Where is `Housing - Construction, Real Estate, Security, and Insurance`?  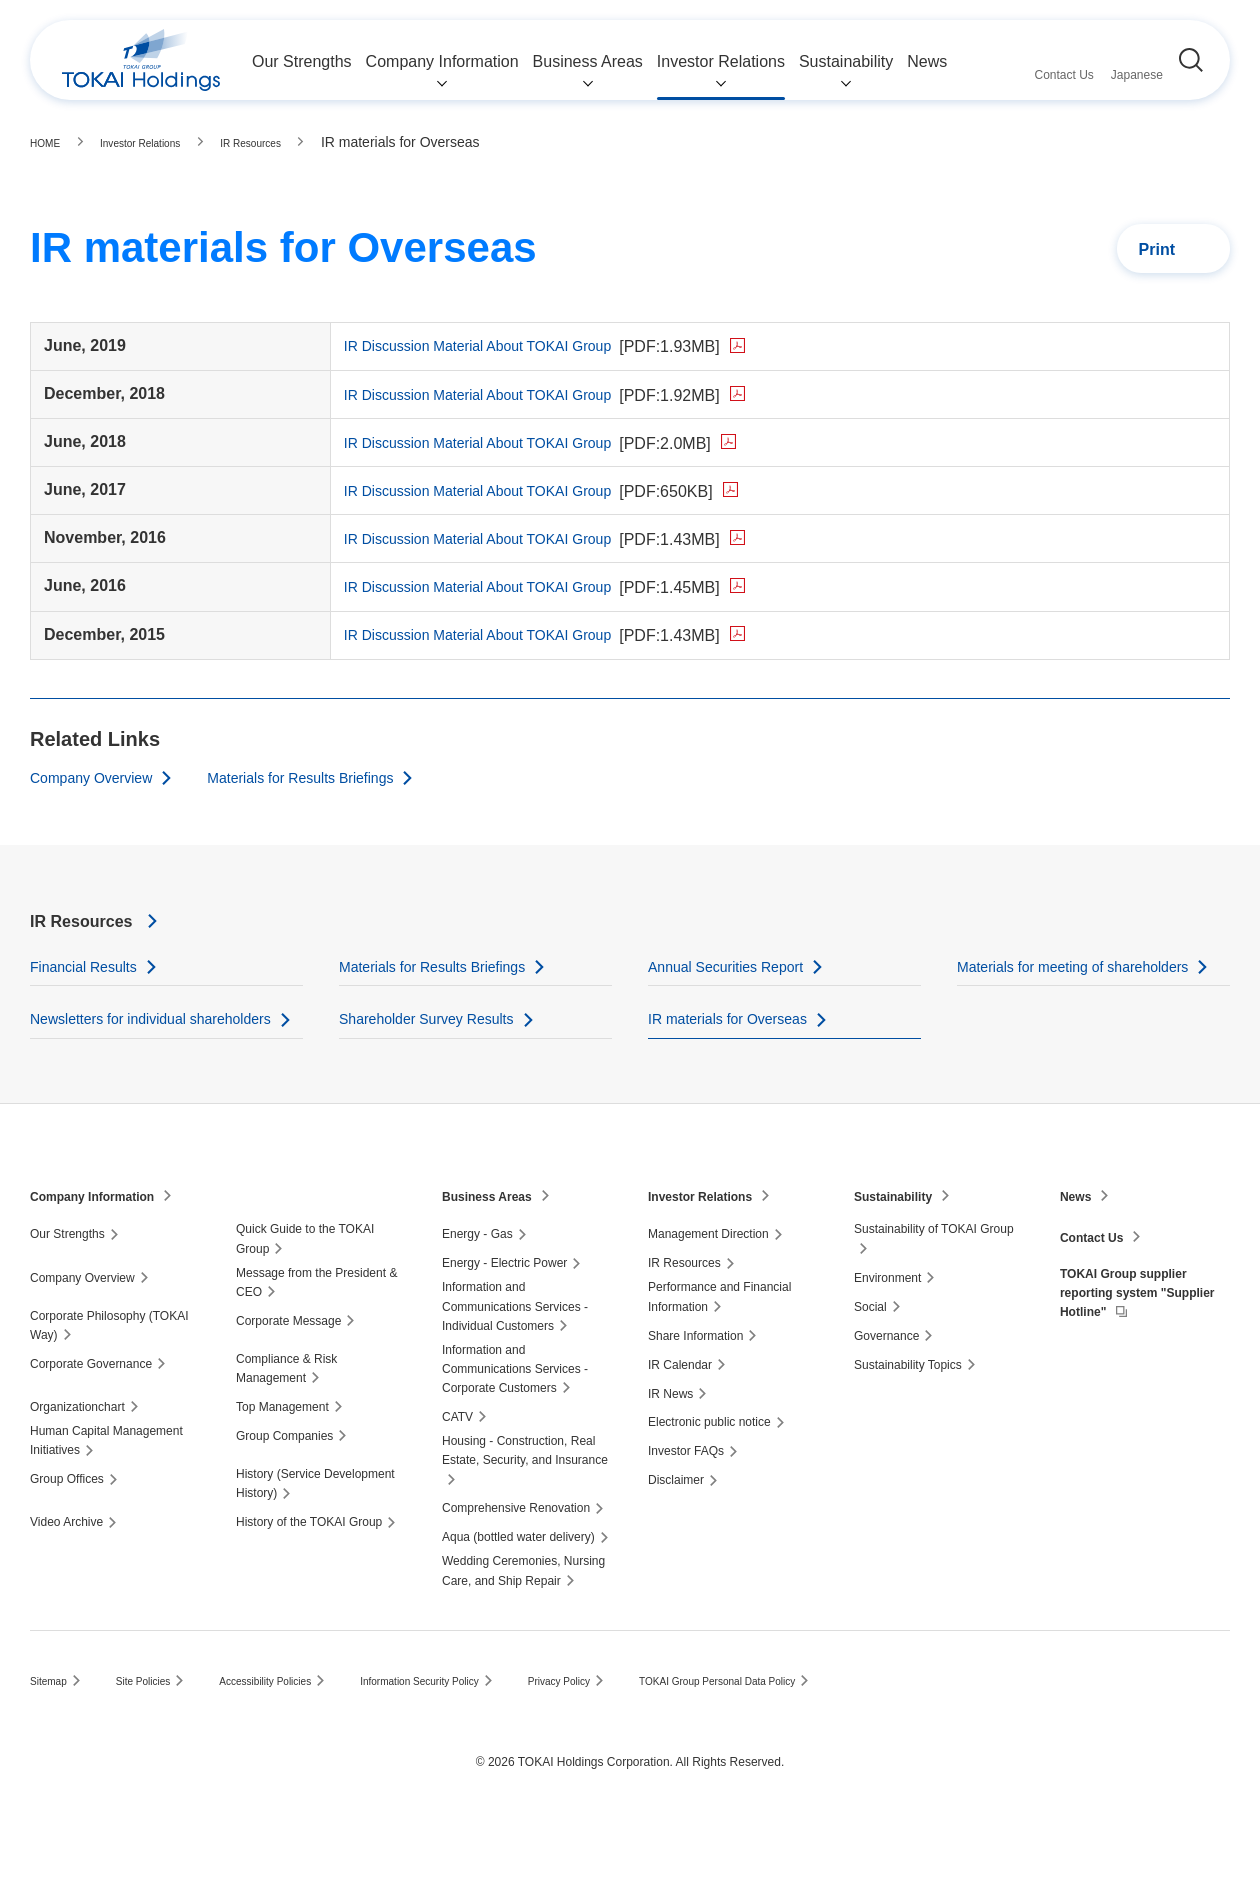
Housing - Construction, Real Estate, Security, and Insurance is located at coordinates (525, 1501).